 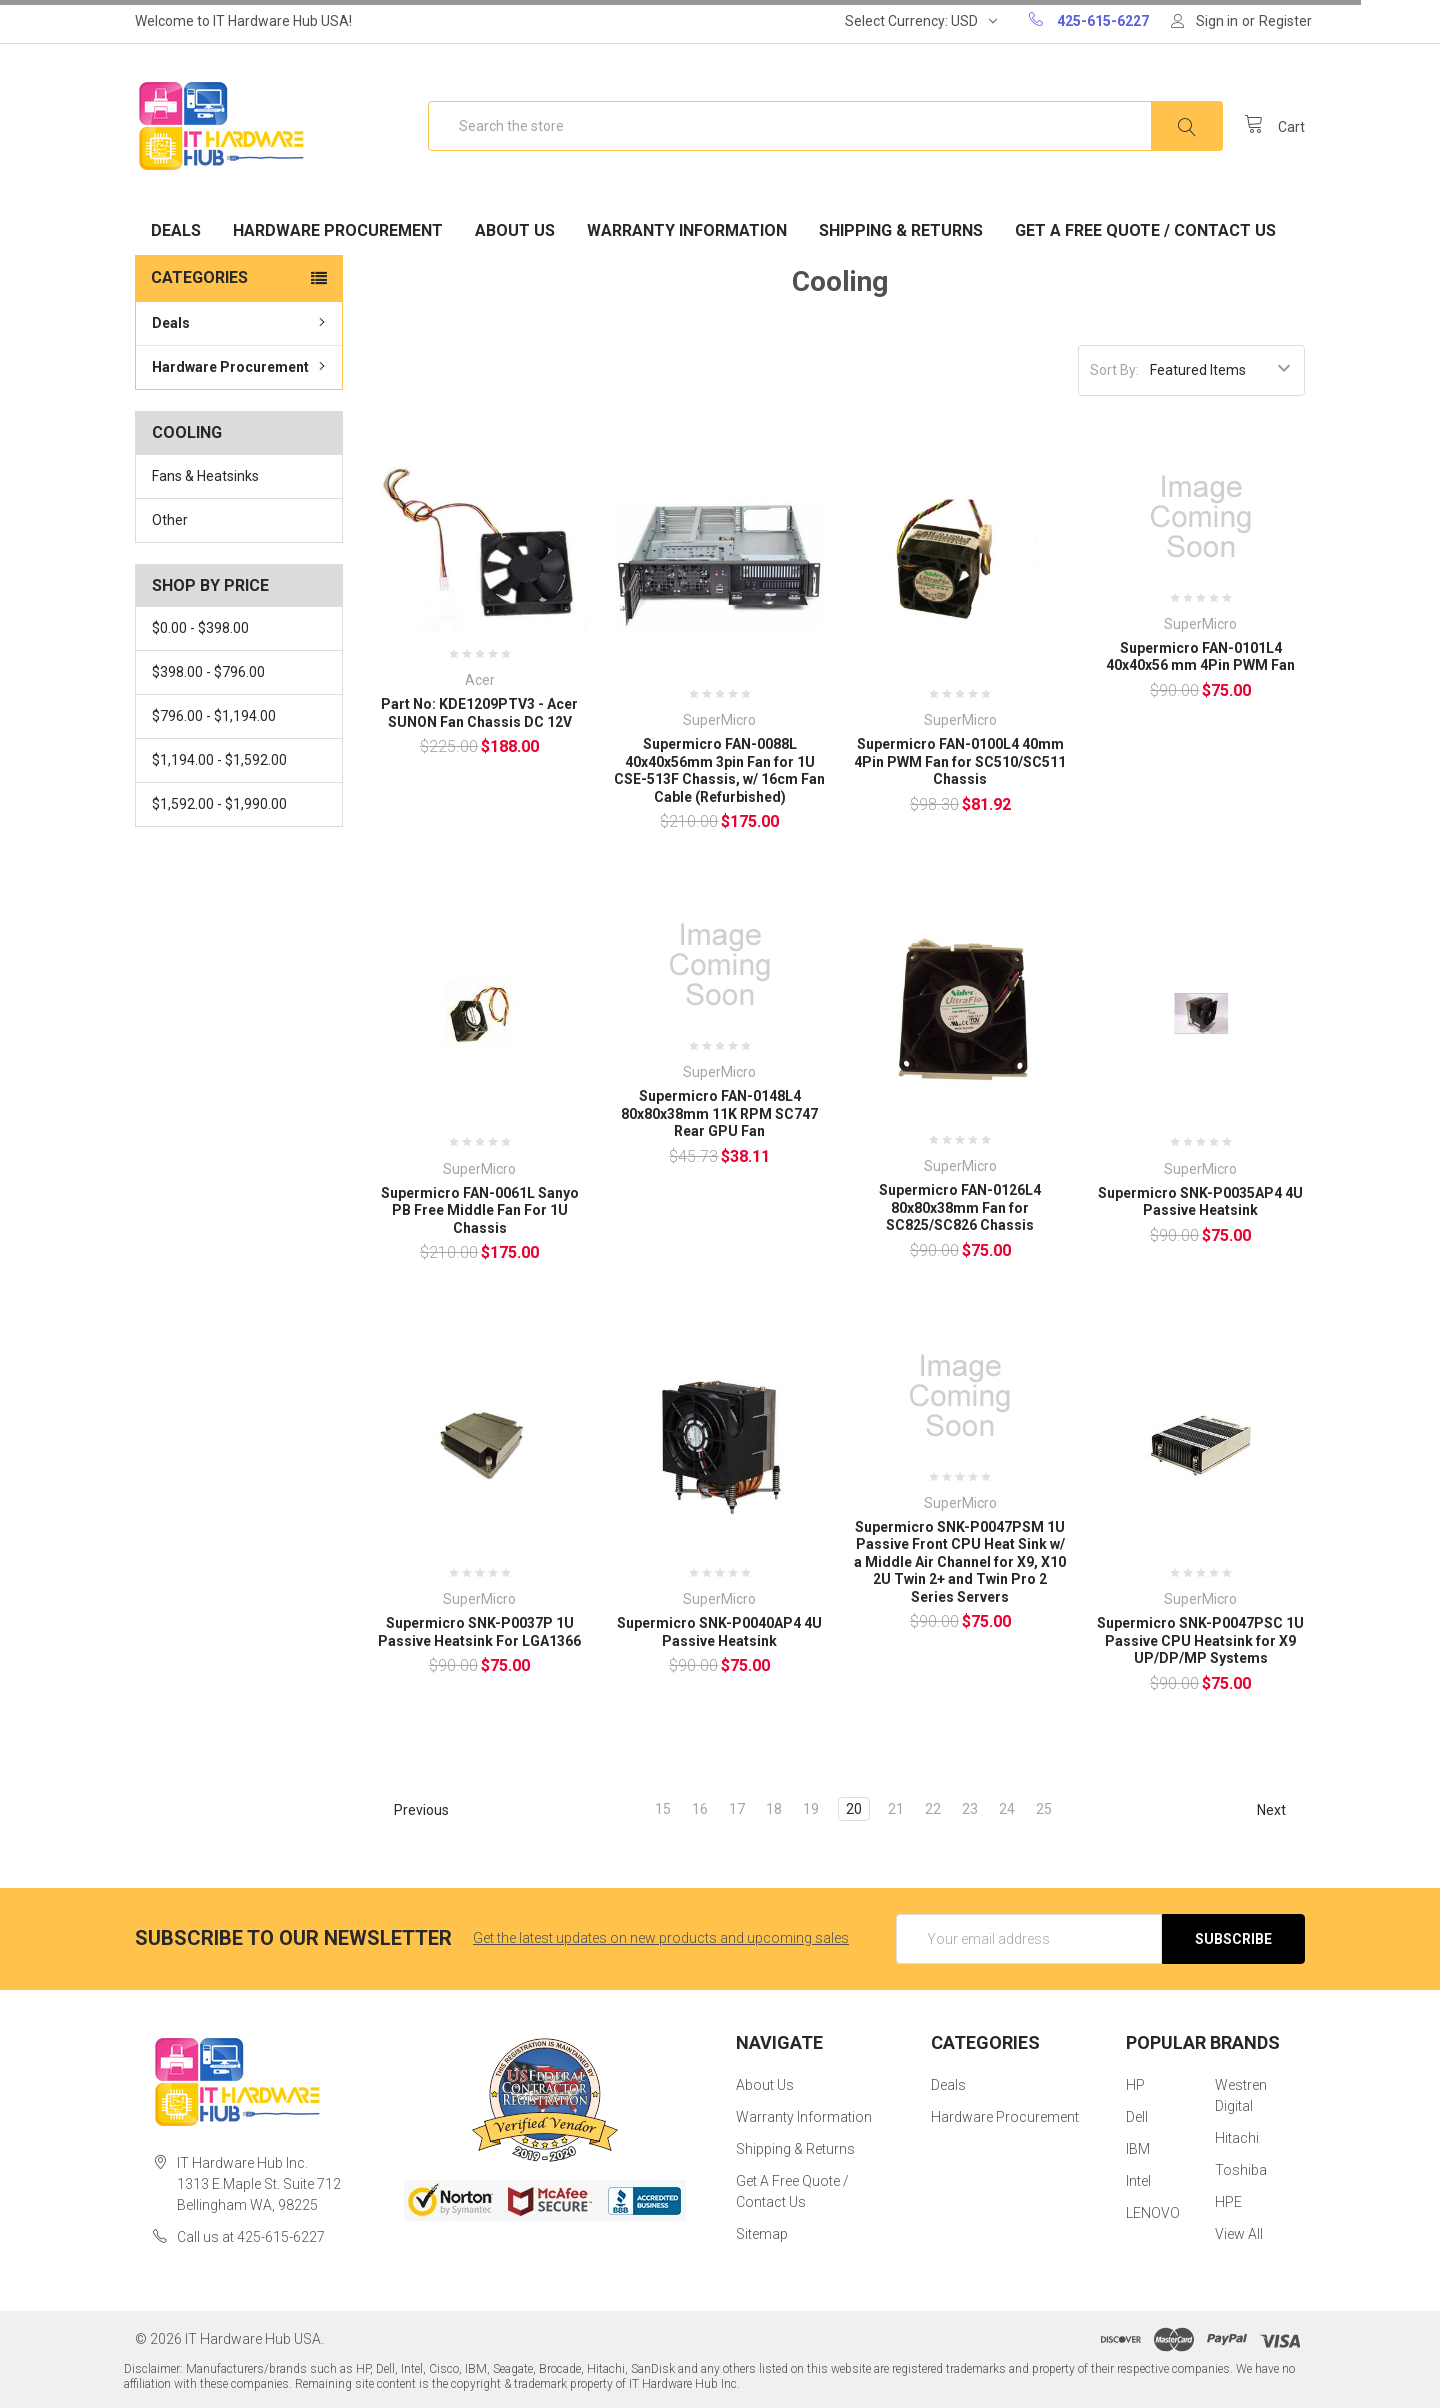 I want to click on $796.00 - $1,194.00, so click(x=214, y=716).